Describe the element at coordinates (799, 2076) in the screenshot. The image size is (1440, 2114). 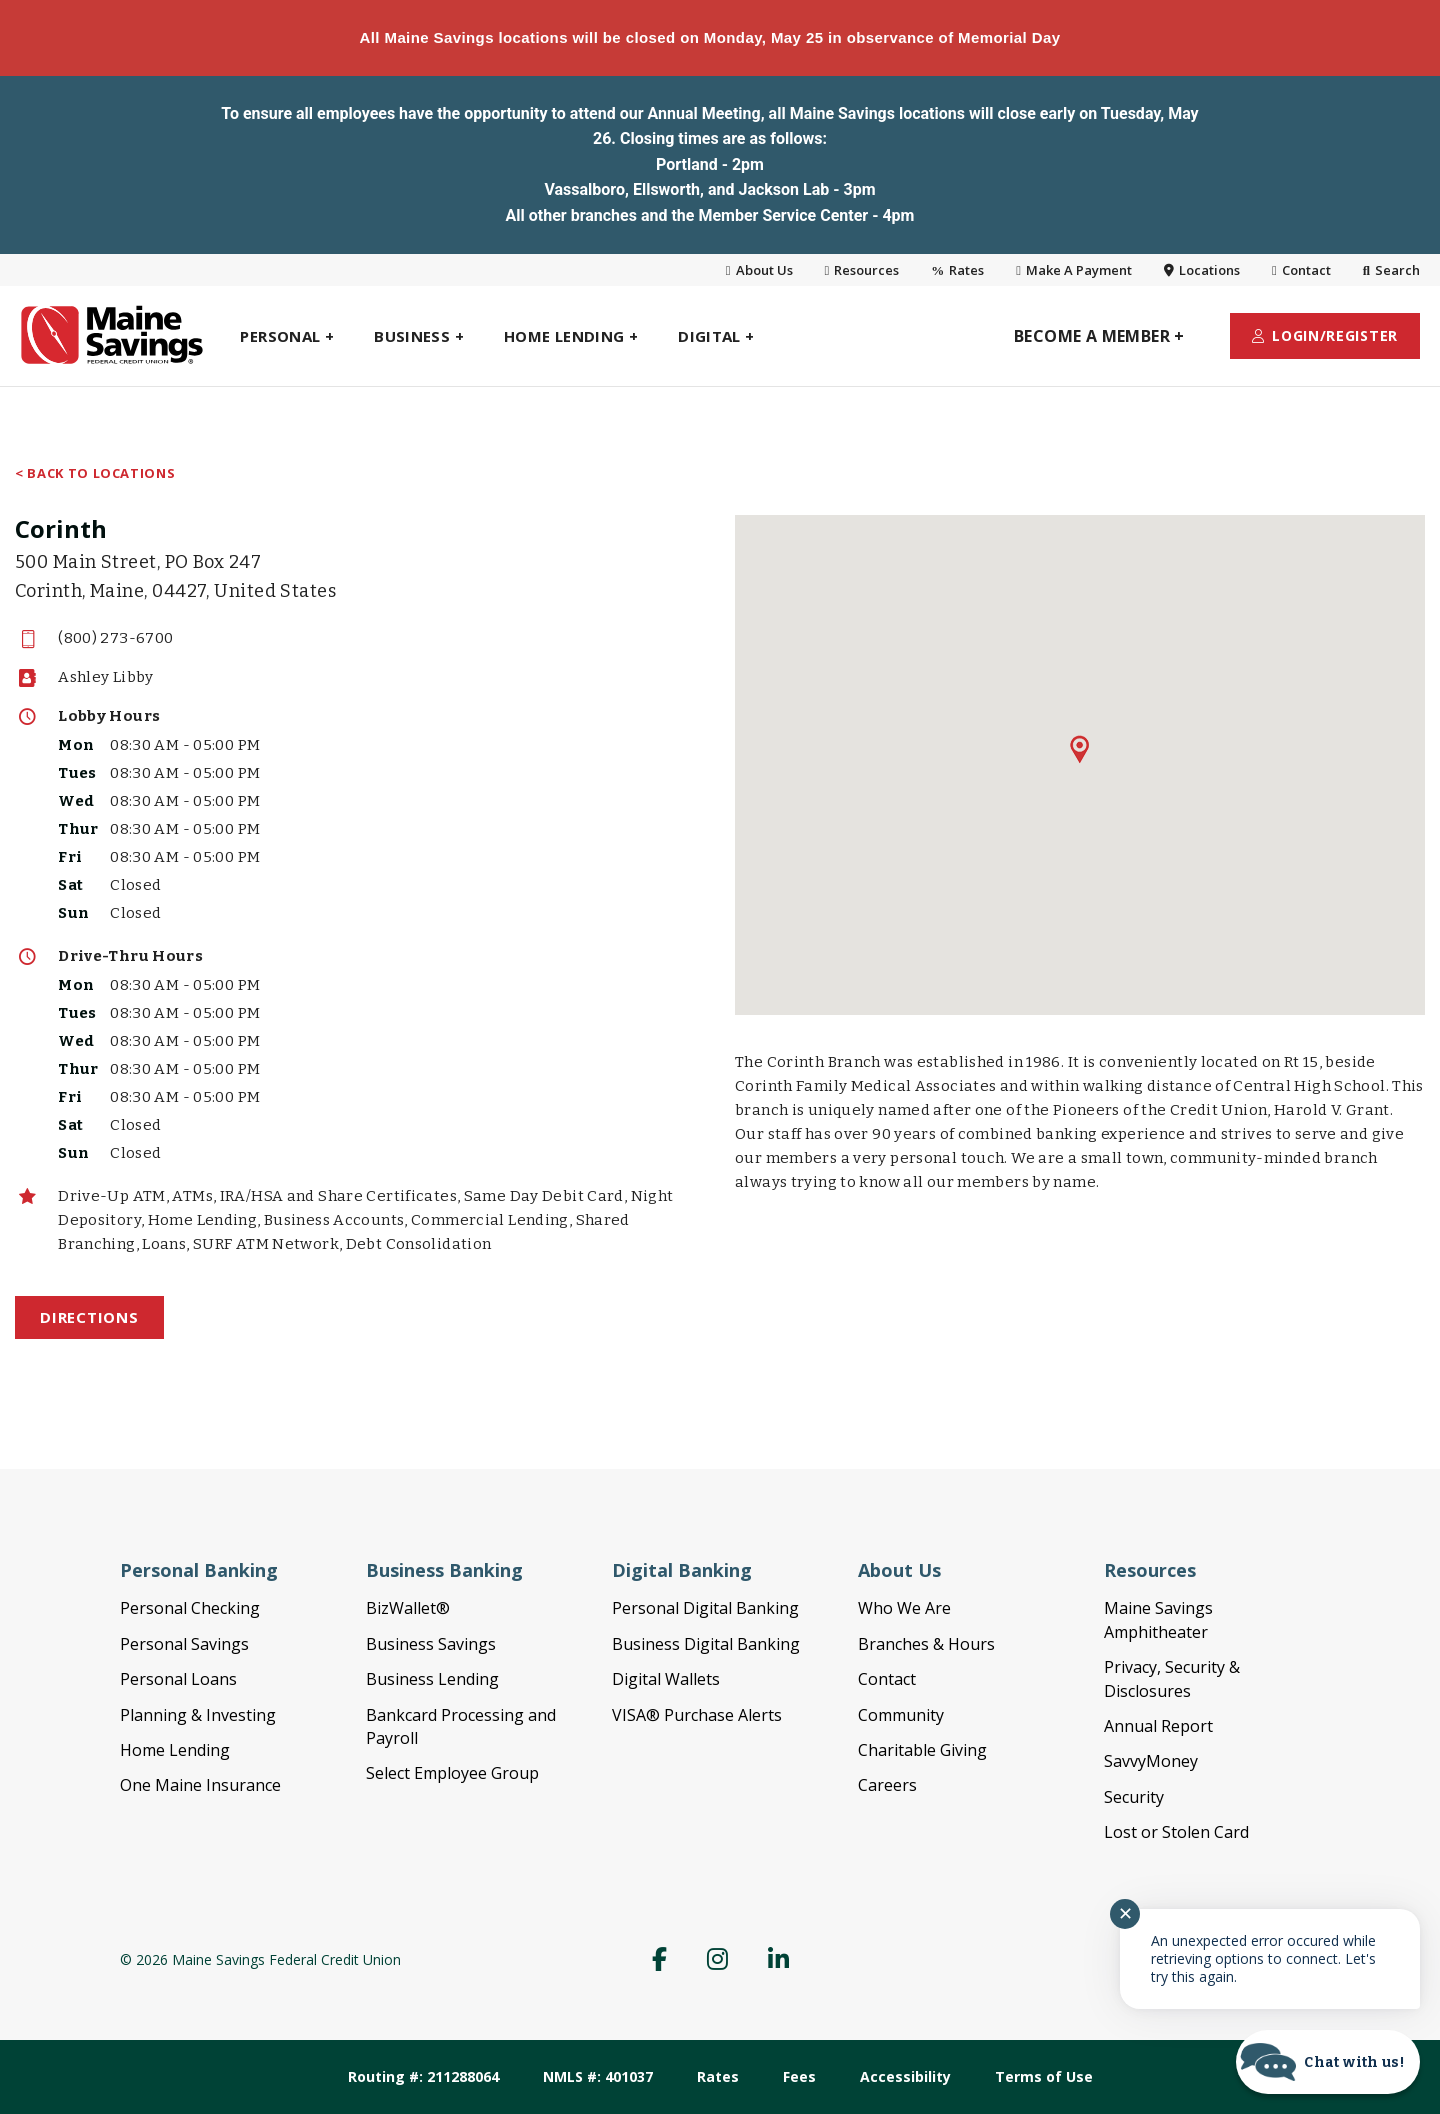
I see `Fees [link]` at that location.